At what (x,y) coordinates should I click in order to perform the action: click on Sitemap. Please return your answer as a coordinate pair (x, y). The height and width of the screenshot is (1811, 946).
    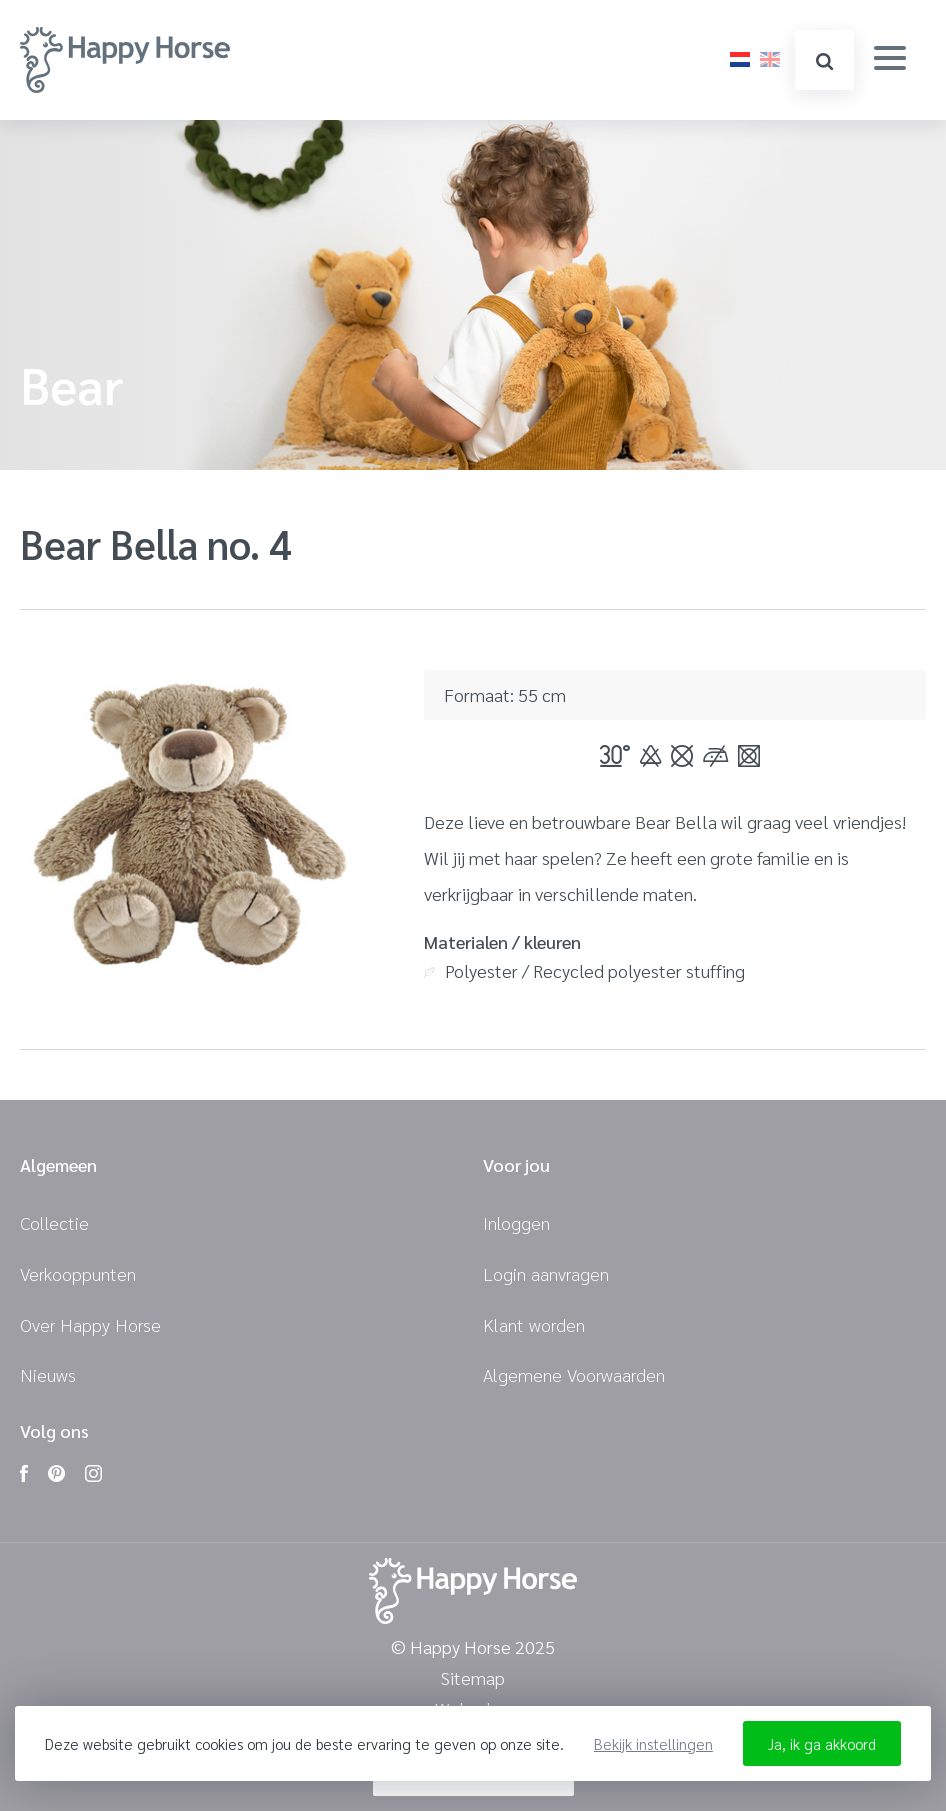
    Looking at the image, I should click on (473, 1678).